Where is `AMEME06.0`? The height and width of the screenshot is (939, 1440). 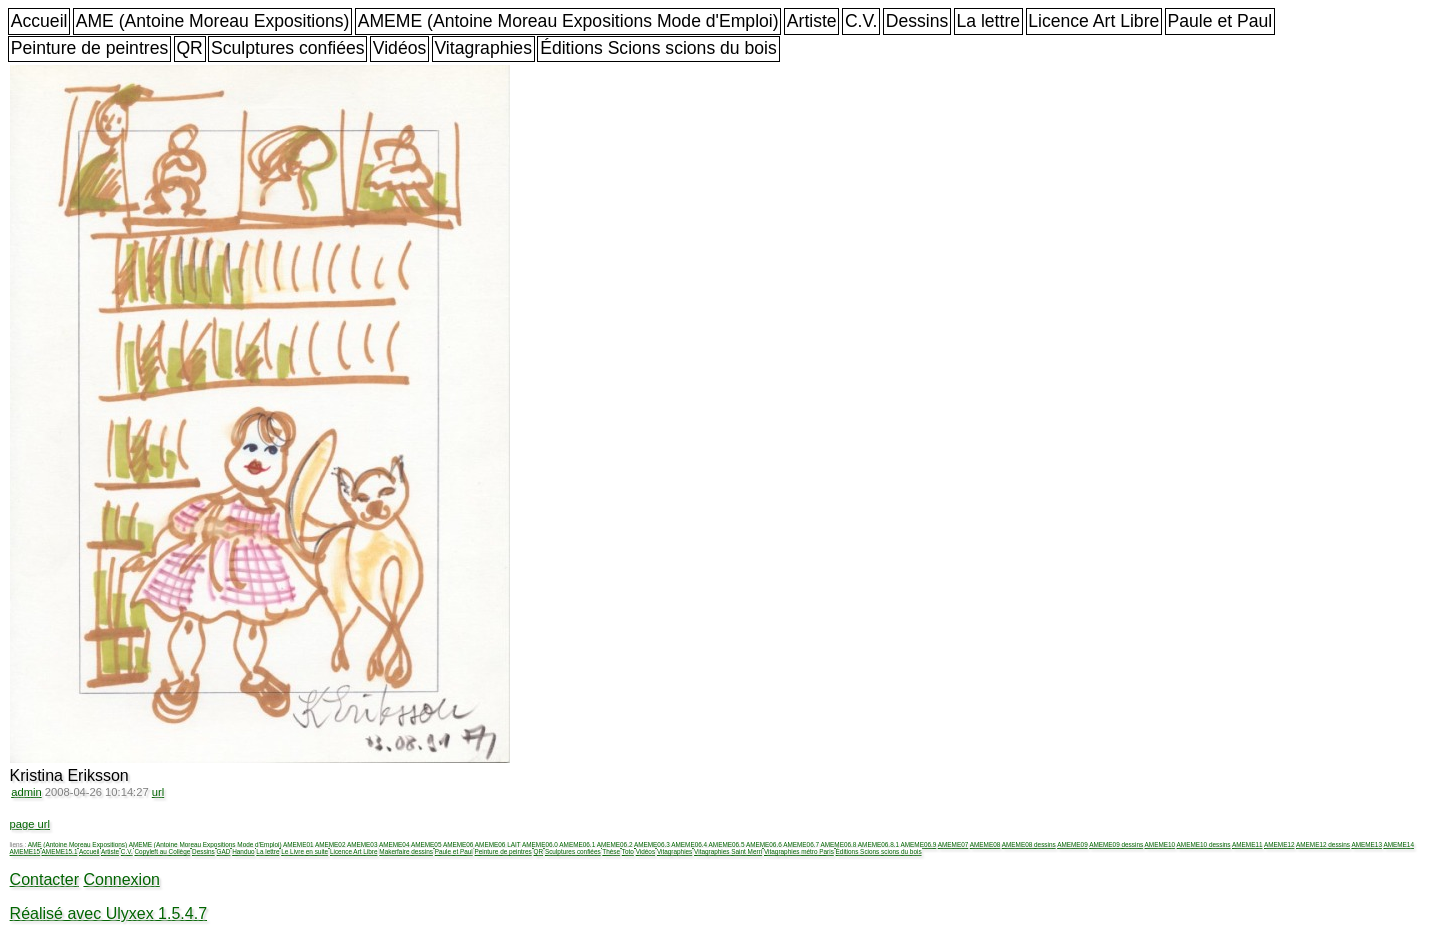
AMEME06.0 is located at coordinates (540, 844).